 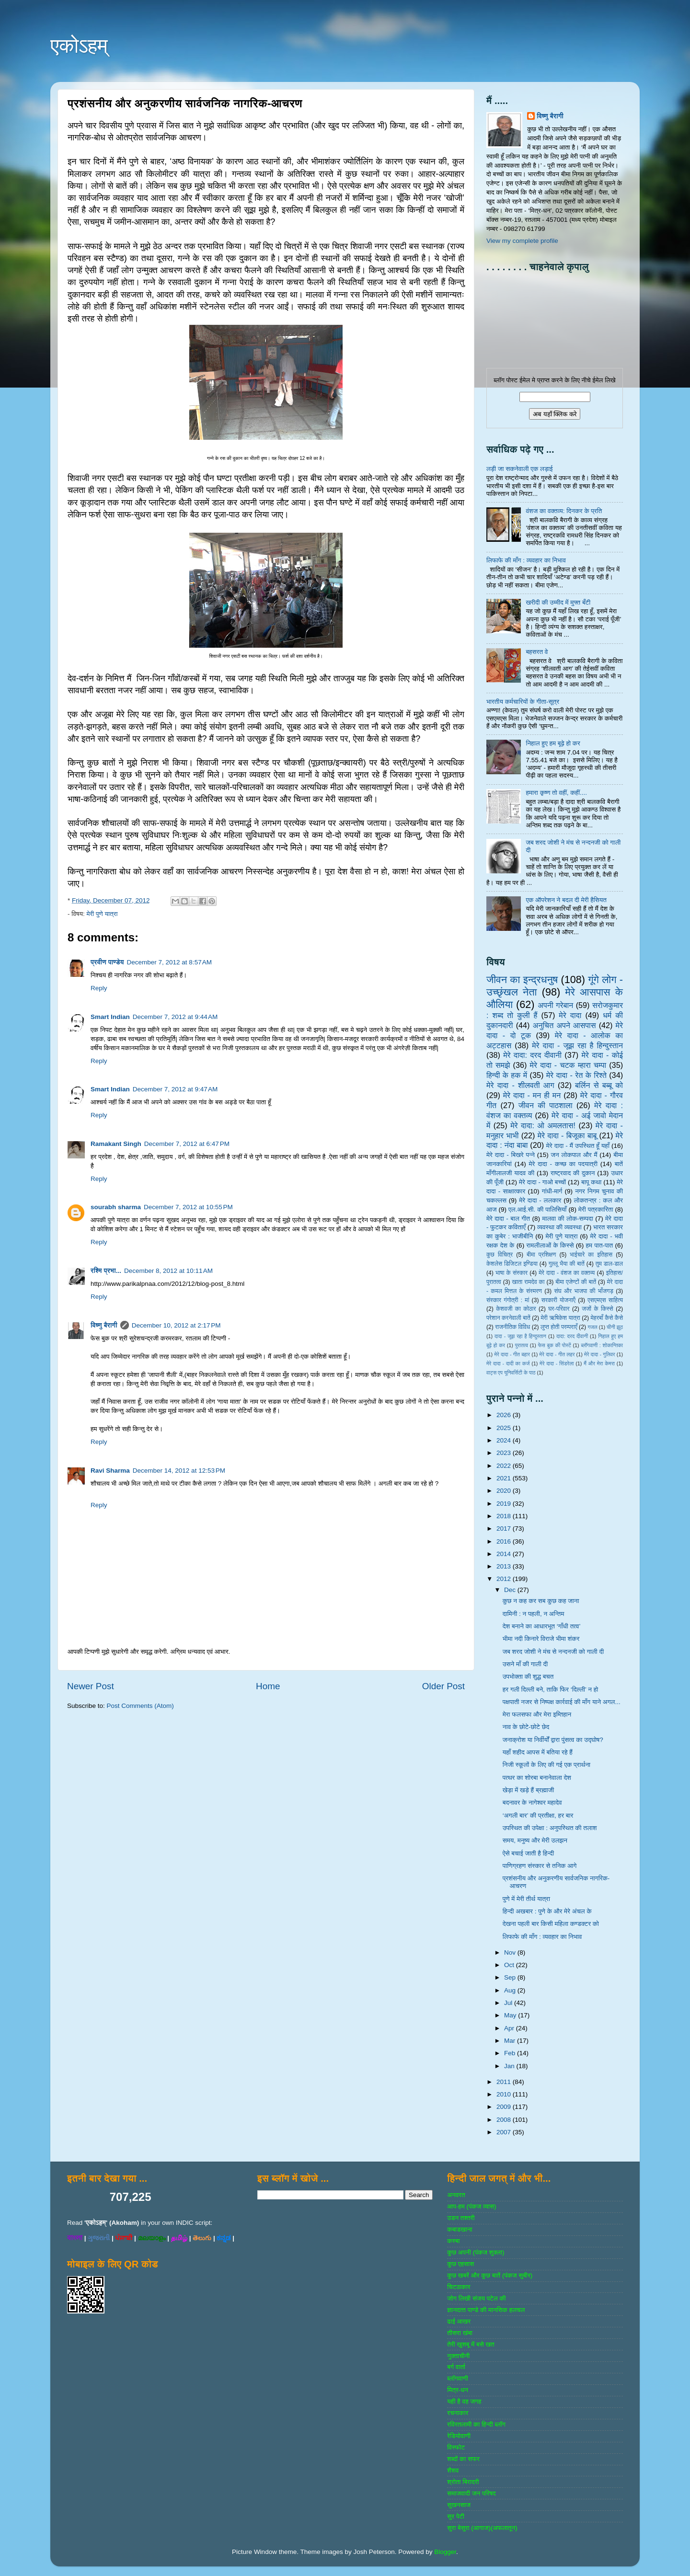 What do you see at coordinates (574, 1154) in the screenshot?
I see `जन लोकपाल और मैं` at bounding box center [574, 1154].